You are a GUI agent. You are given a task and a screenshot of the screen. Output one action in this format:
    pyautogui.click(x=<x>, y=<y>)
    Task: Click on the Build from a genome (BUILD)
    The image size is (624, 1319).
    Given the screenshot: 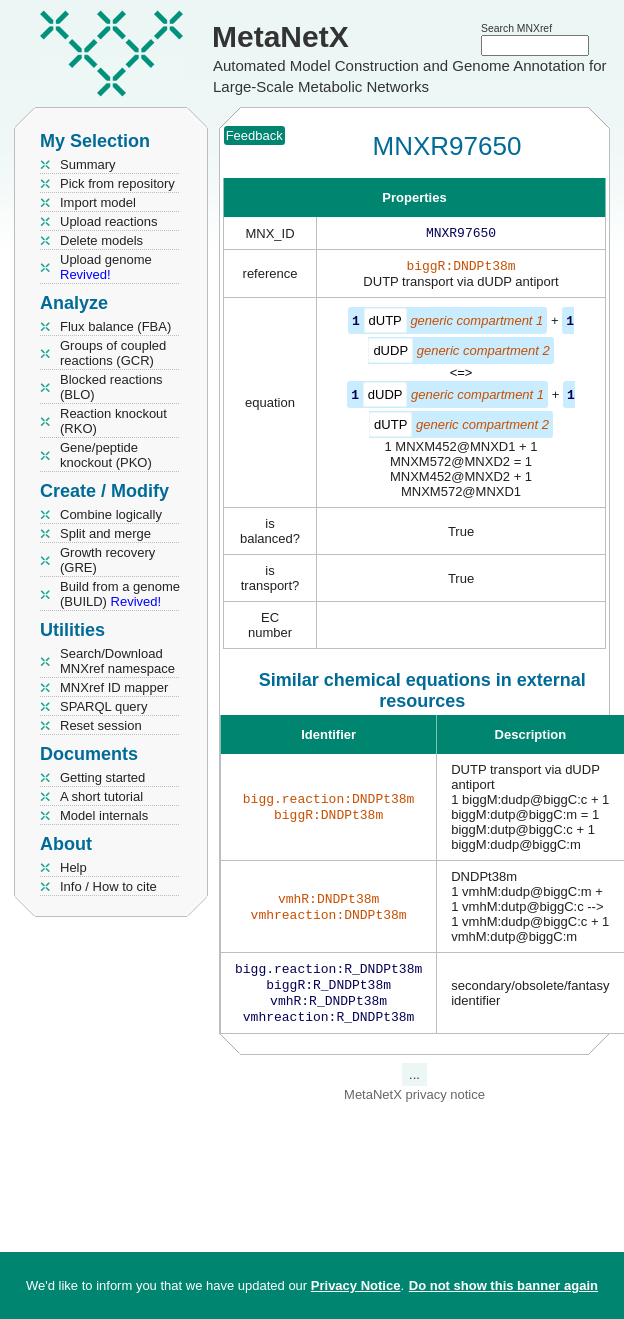 What is the action you would take?
    pyautogui.click(x=120, y=594)
    